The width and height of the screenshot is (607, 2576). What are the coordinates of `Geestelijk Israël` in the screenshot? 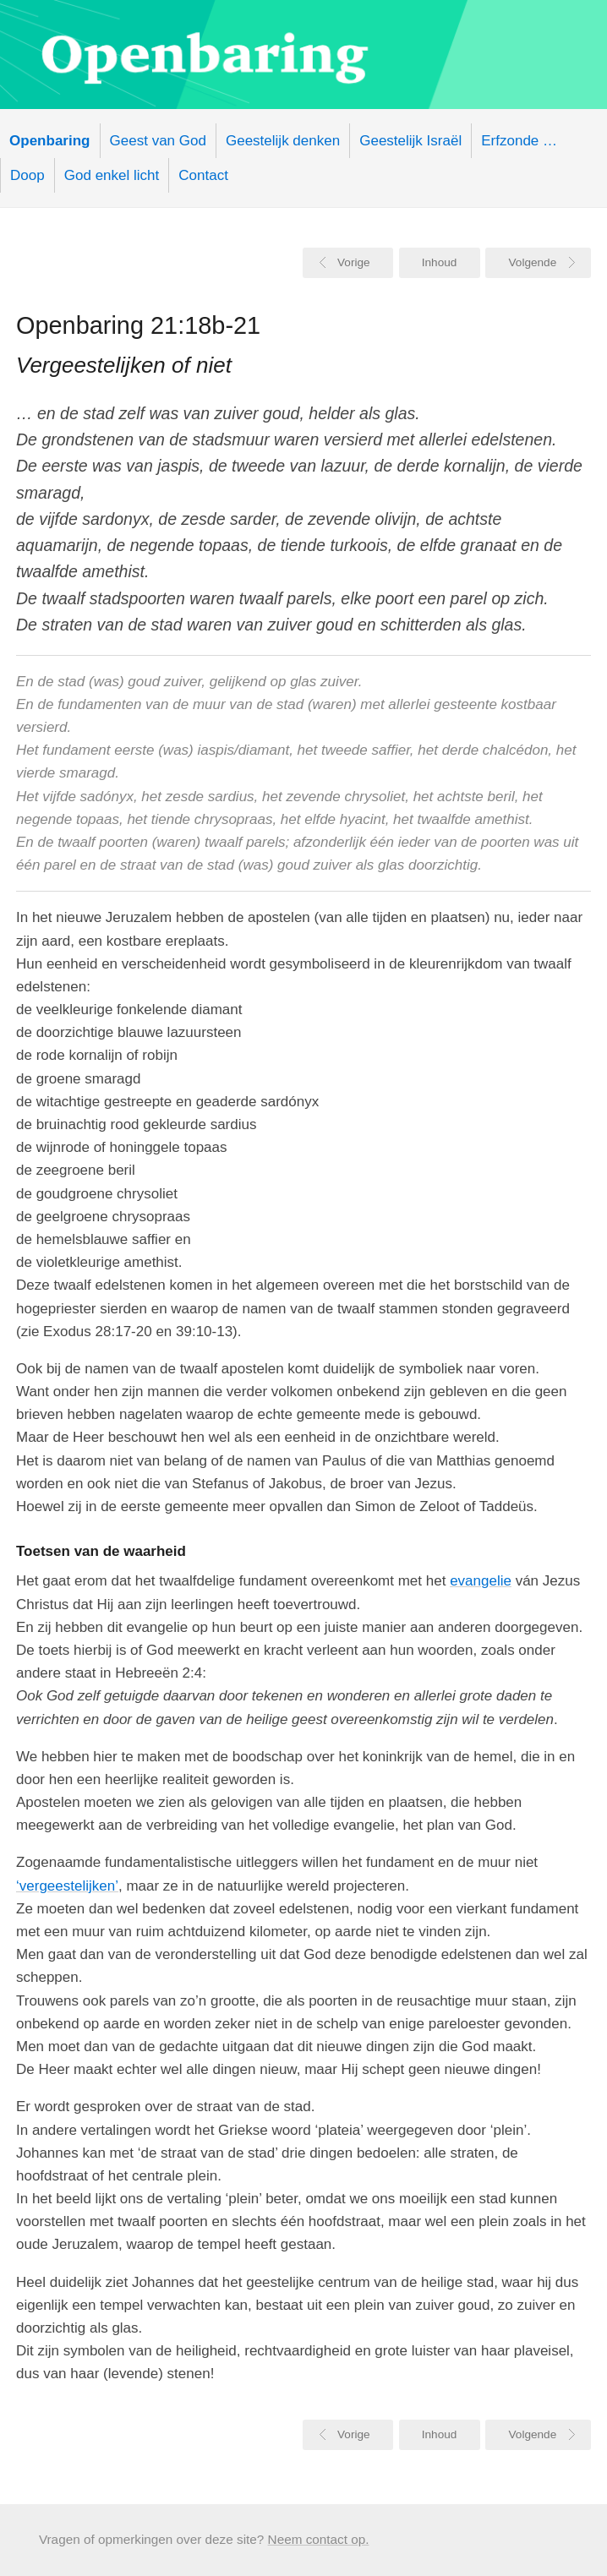 It's located at (410, 141).